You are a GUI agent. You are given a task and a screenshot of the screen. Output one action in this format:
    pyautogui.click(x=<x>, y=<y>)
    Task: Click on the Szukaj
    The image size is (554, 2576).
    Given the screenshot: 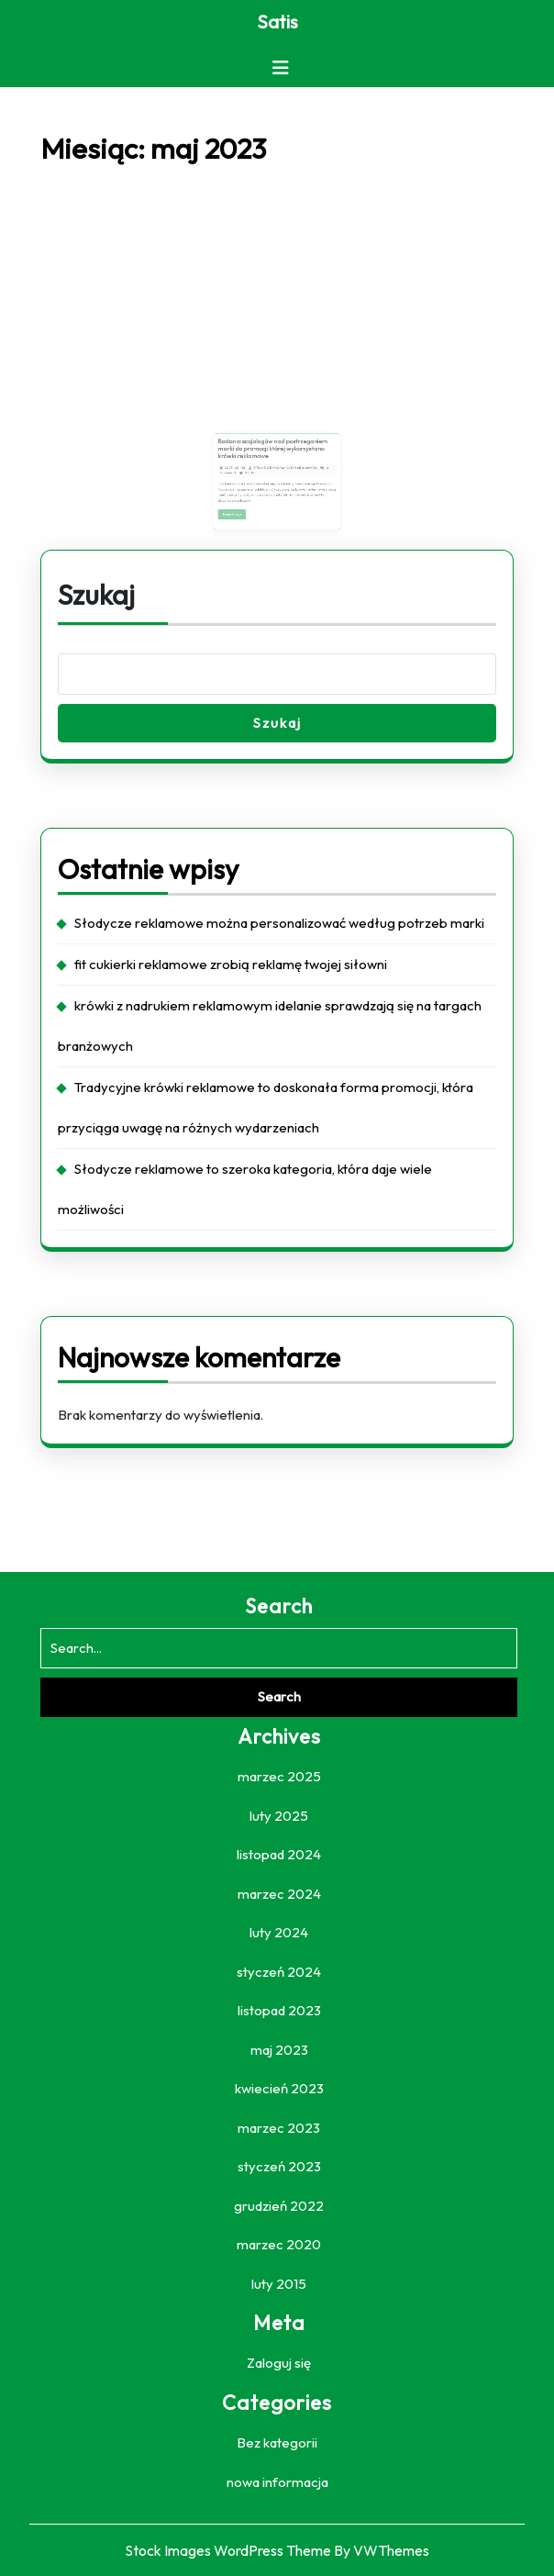 What is the action you would take?
    pyautogui.click(x=96, y=594)
    